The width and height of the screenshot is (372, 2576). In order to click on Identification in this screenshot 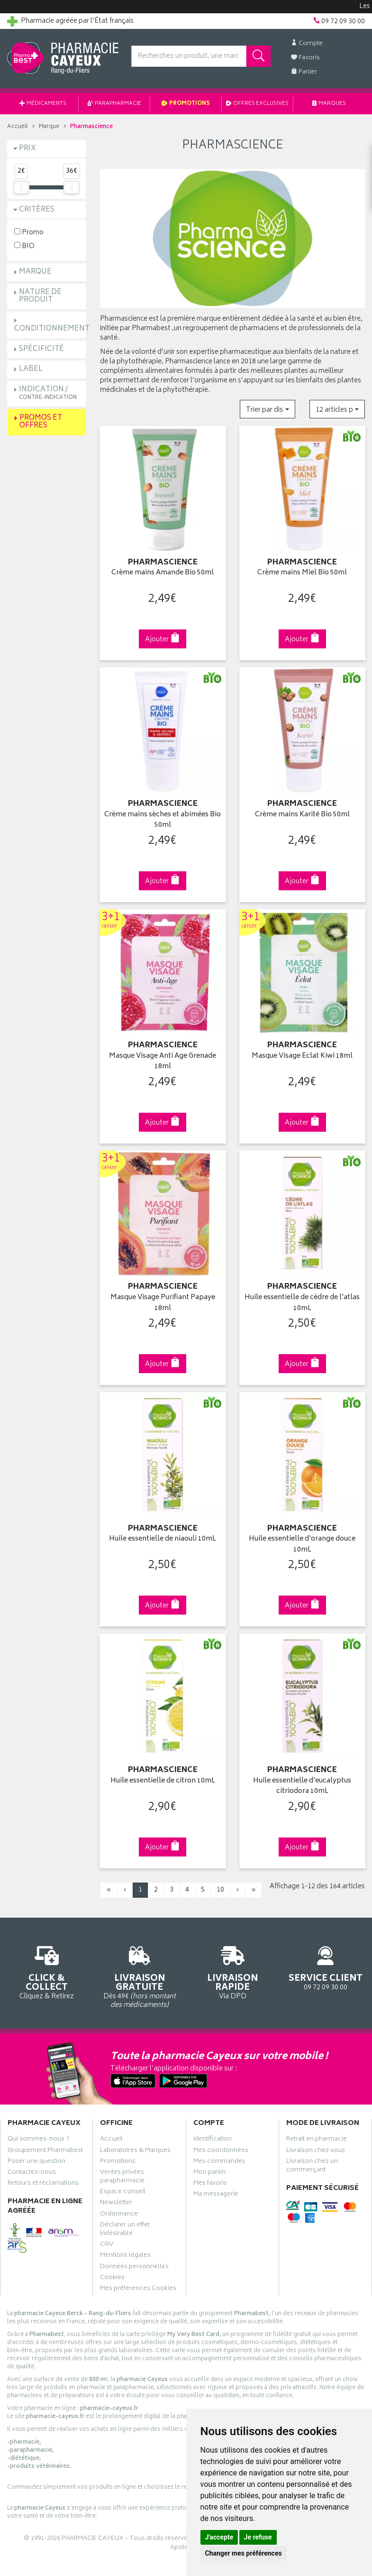, I will do `click(212, 2140)`.